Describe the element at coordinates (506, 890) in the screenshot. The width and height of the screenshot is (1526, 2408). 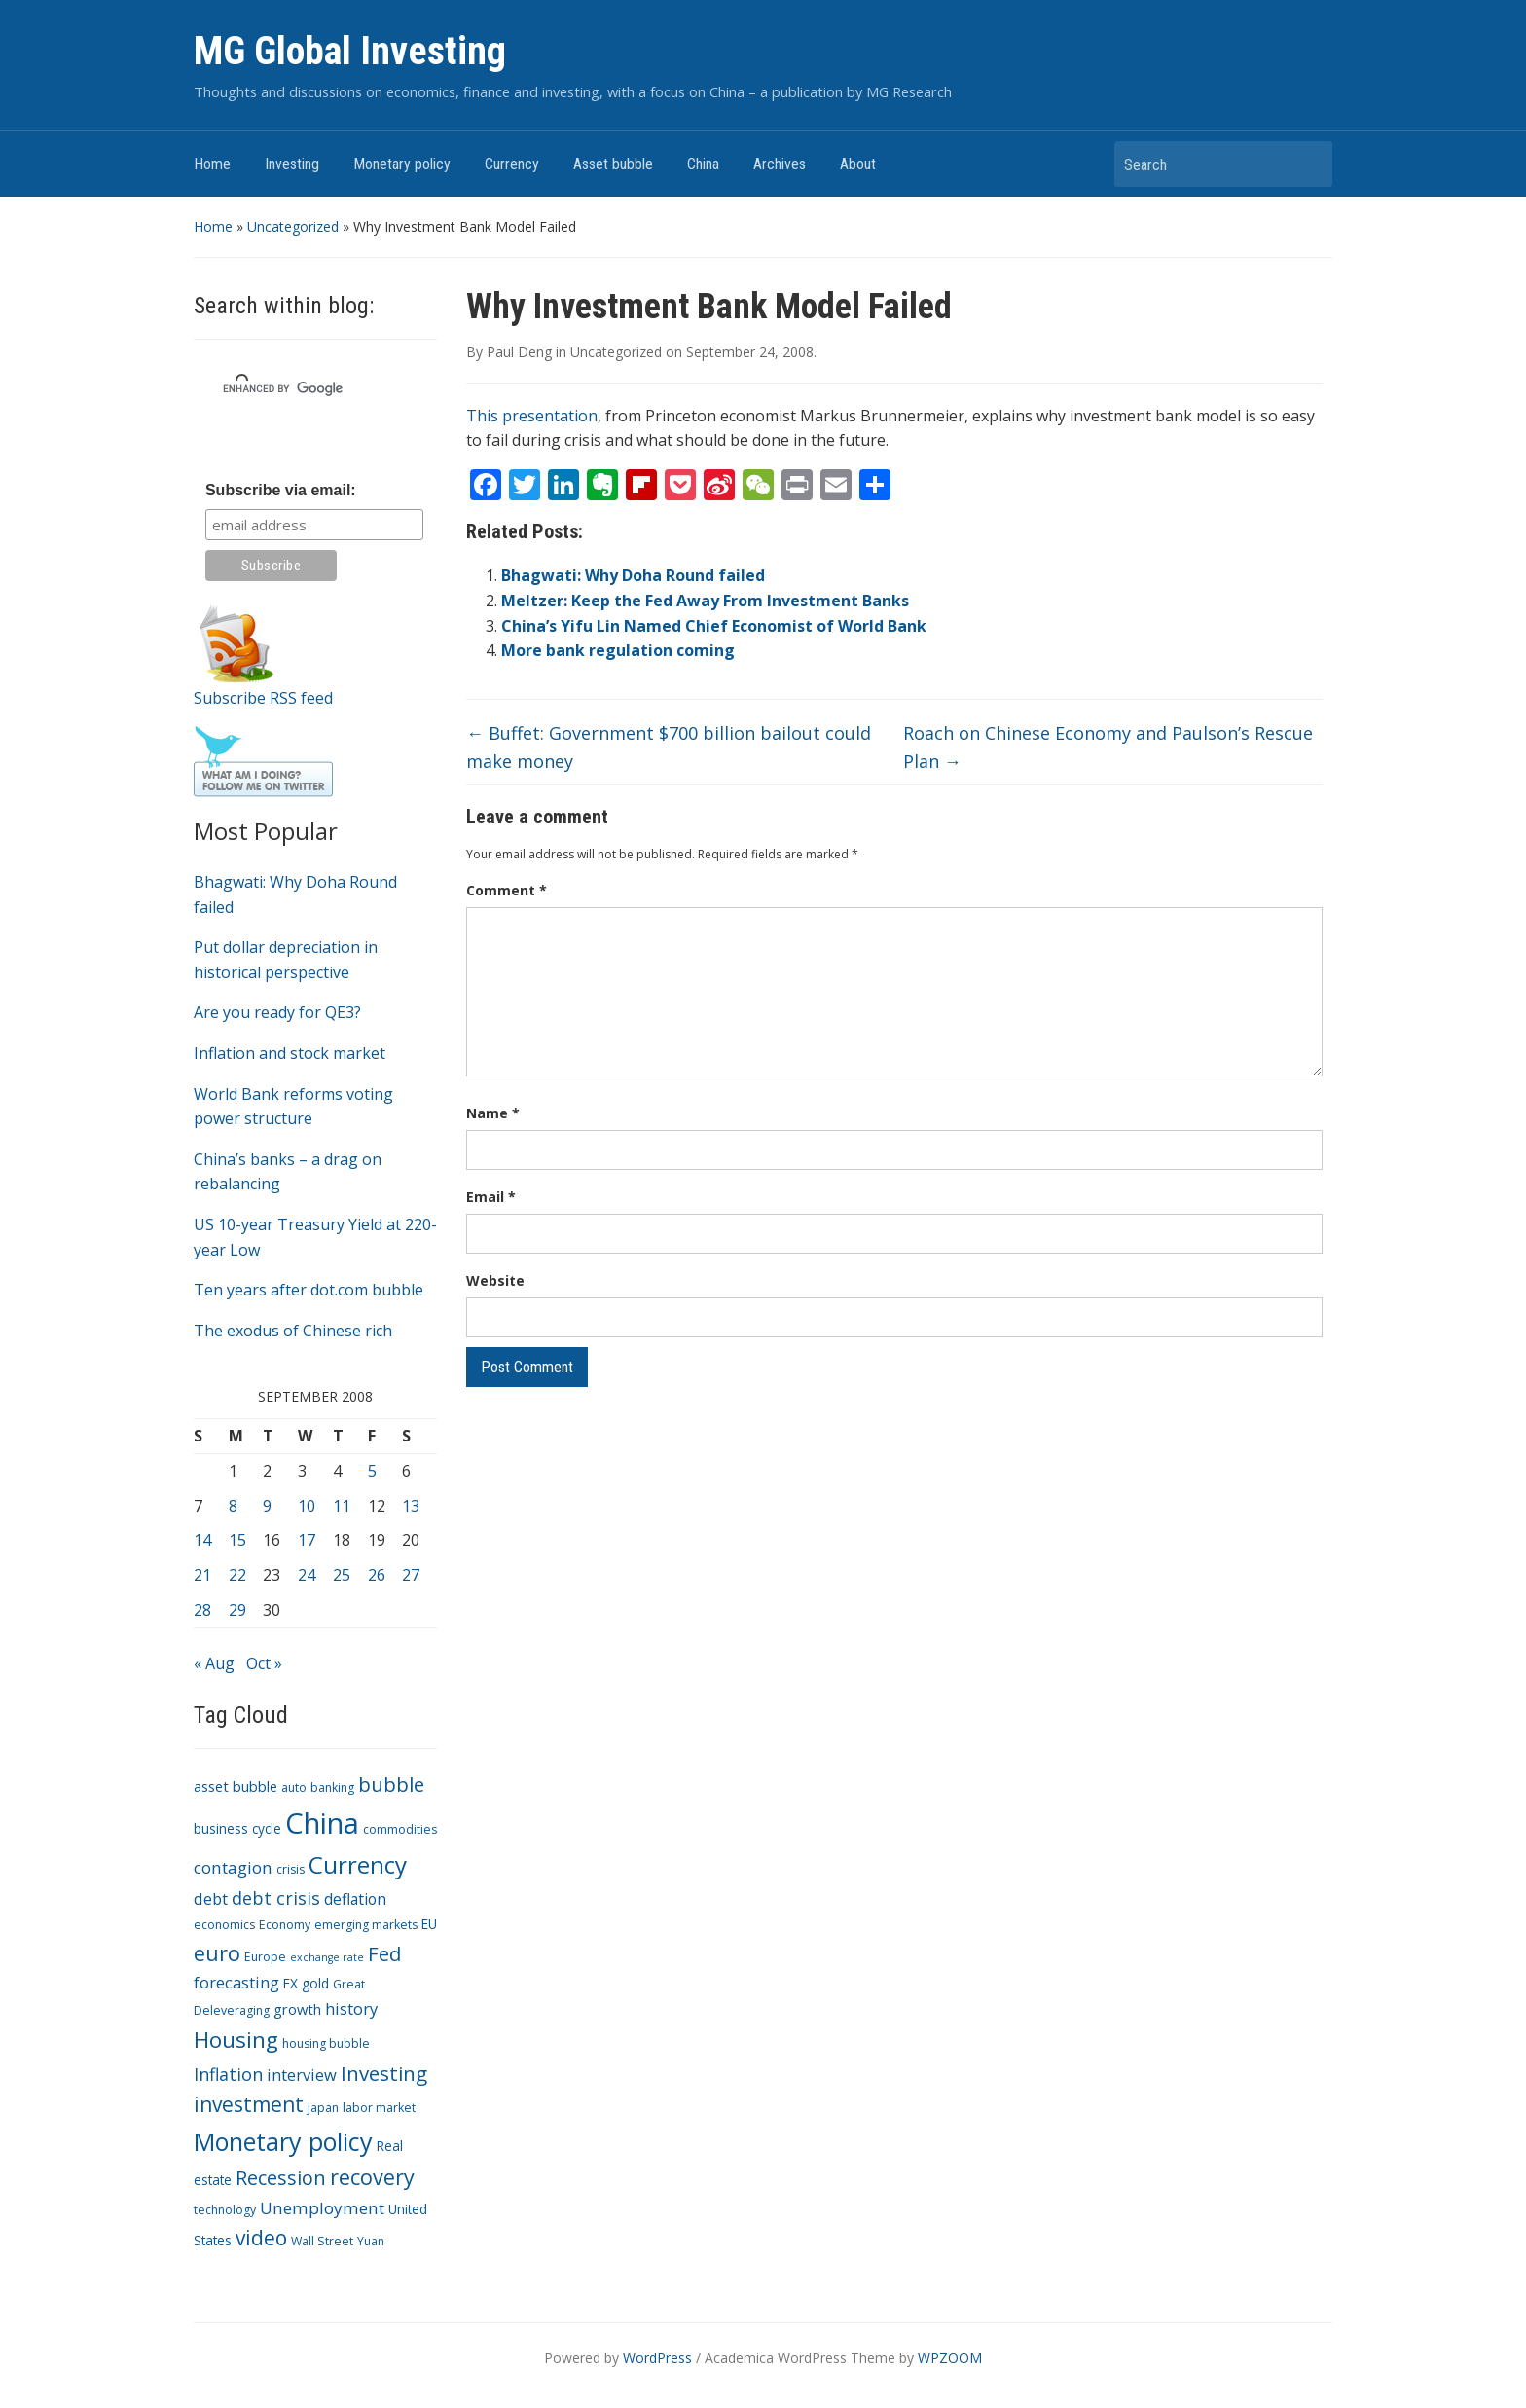
I see `Comment` at that location.